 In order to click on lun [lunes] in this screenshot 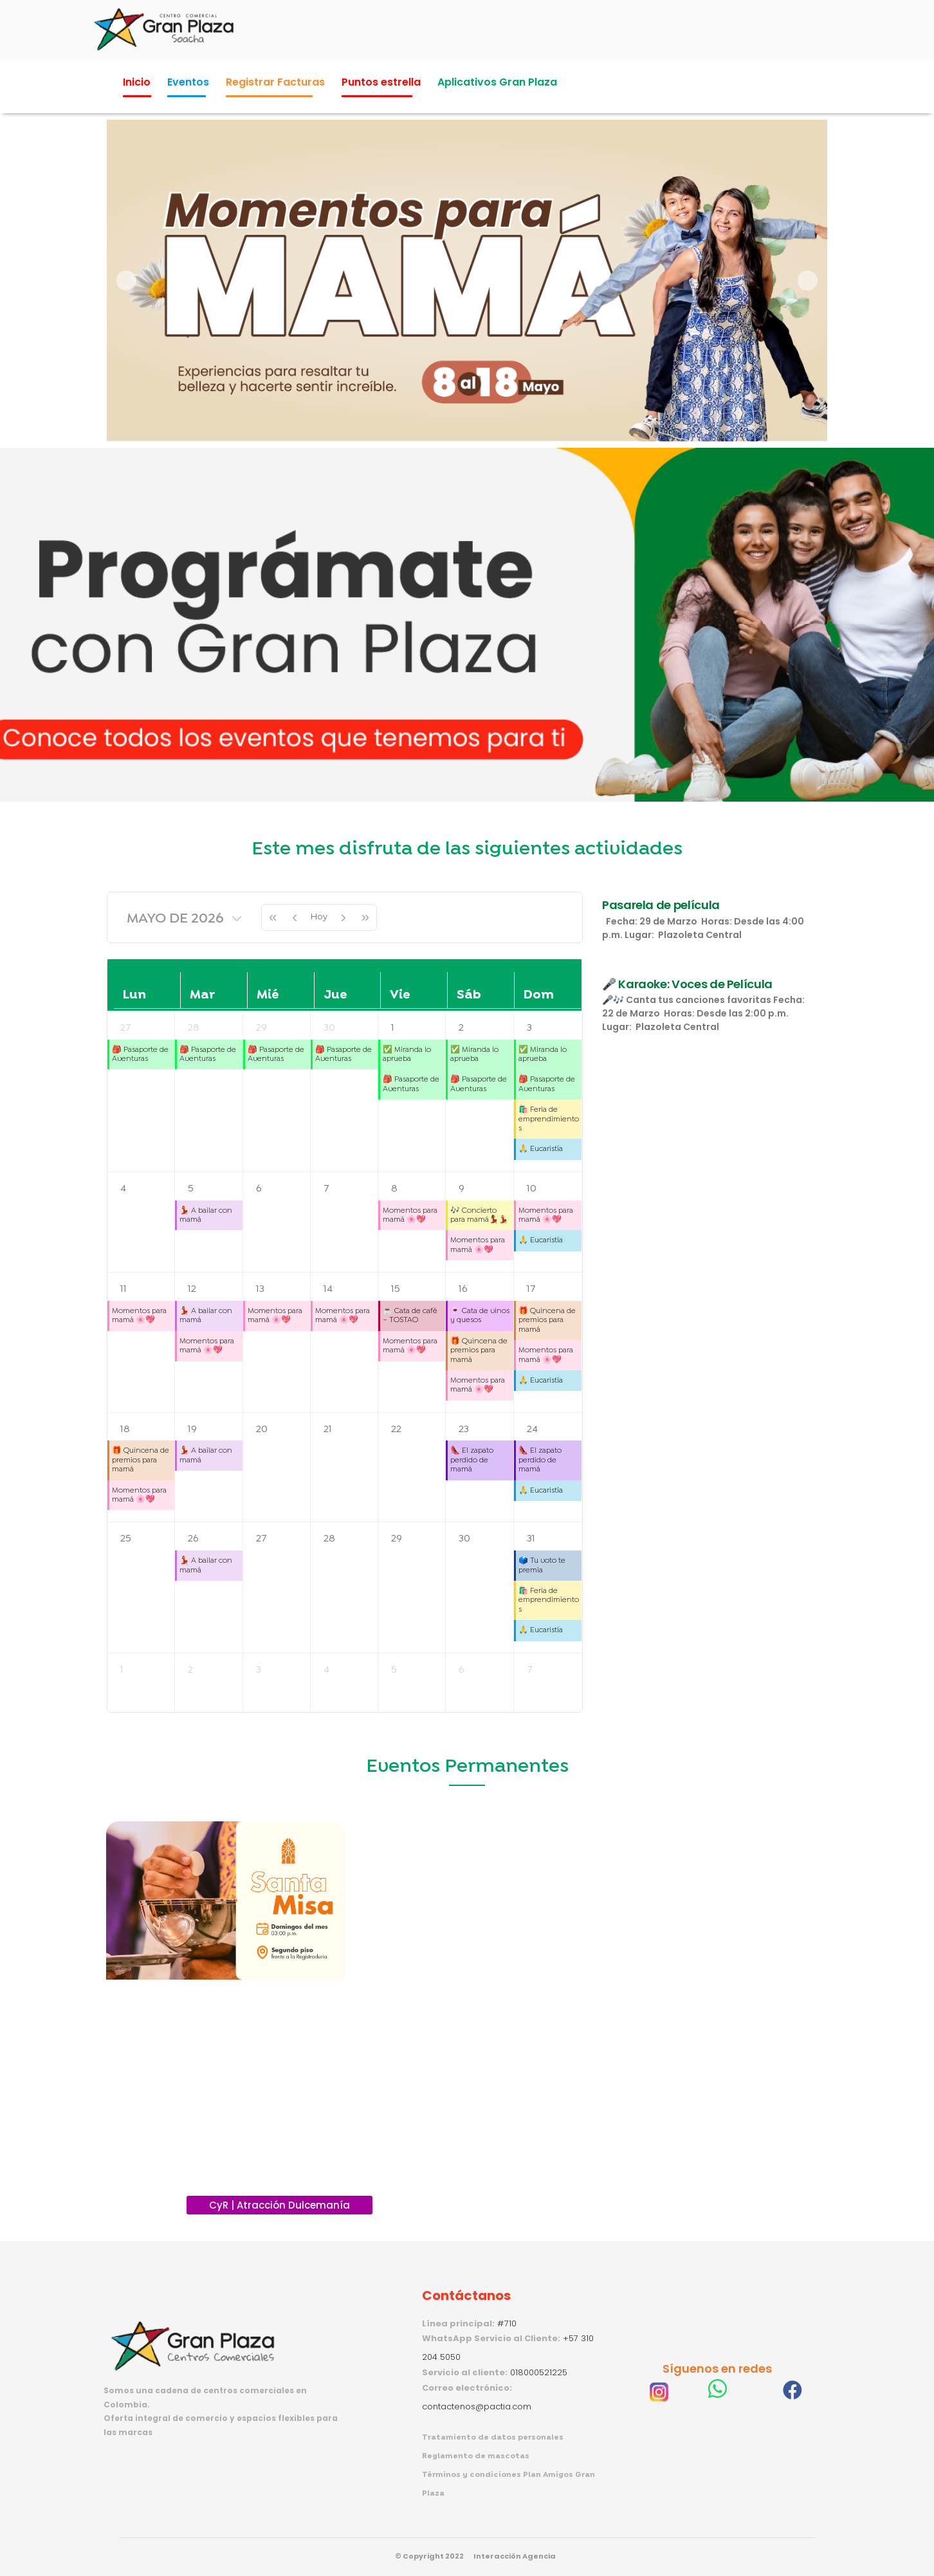, I will do `click(134, 994)`.